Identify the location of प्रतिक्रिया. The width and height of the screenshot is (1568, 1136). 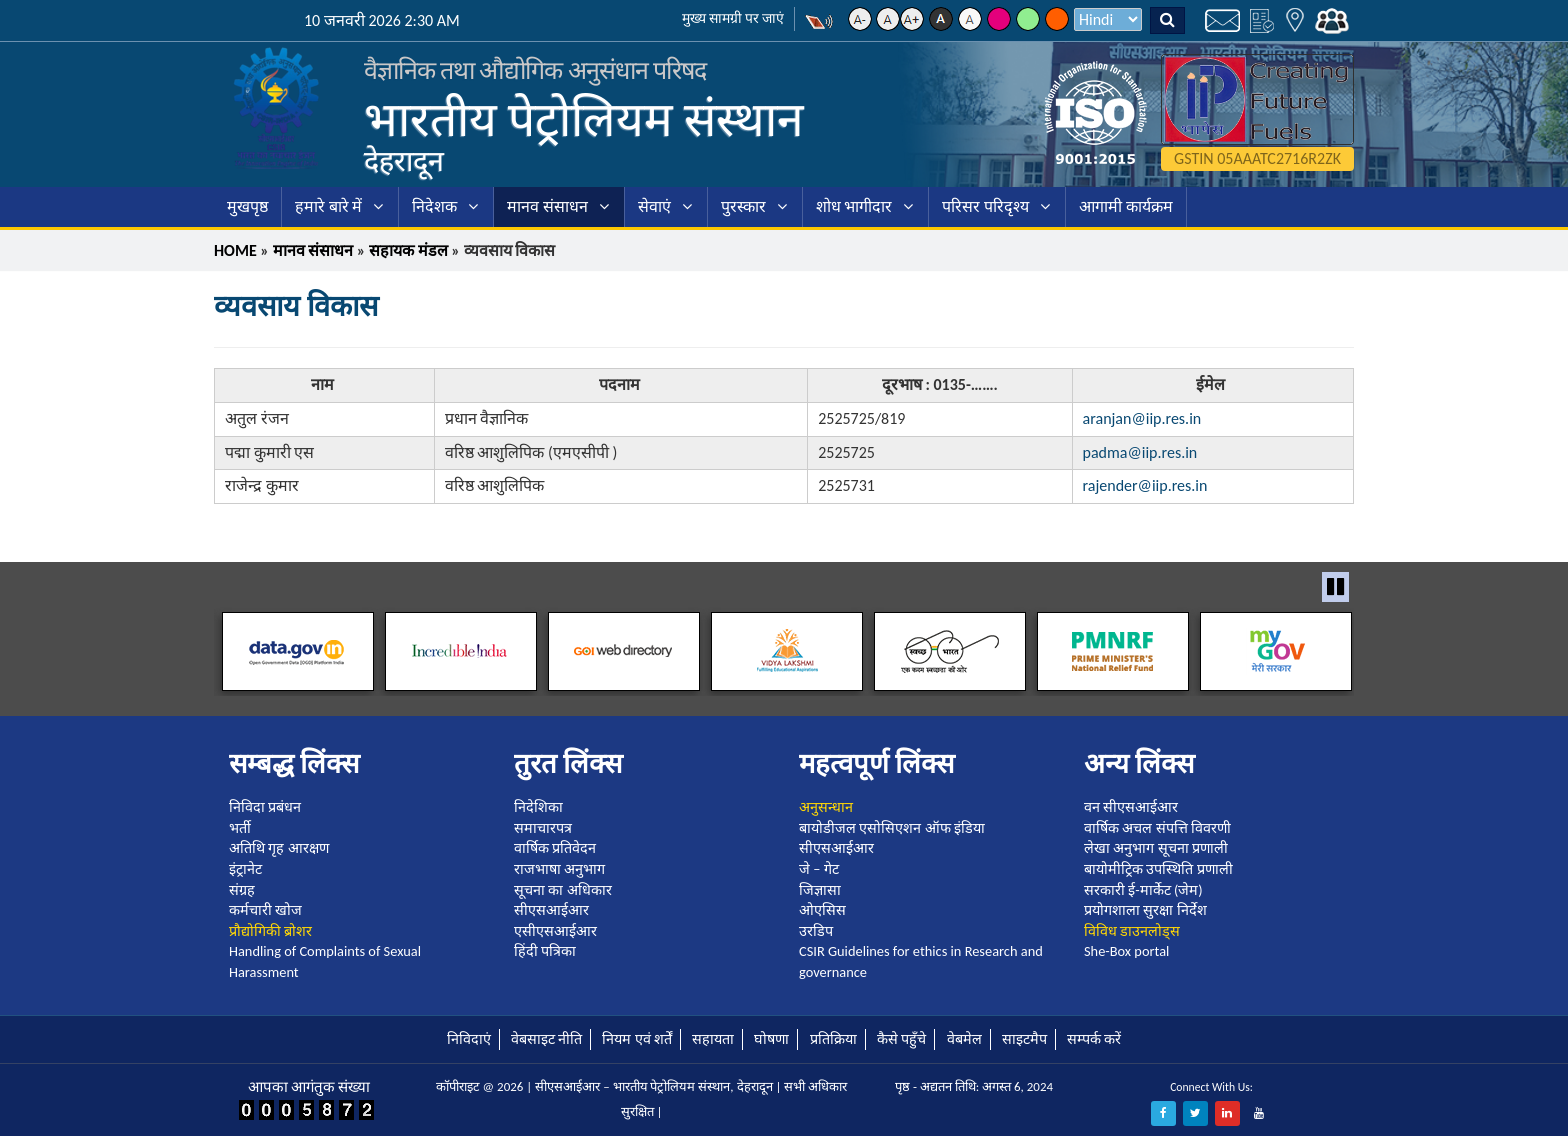
(833, 1039).